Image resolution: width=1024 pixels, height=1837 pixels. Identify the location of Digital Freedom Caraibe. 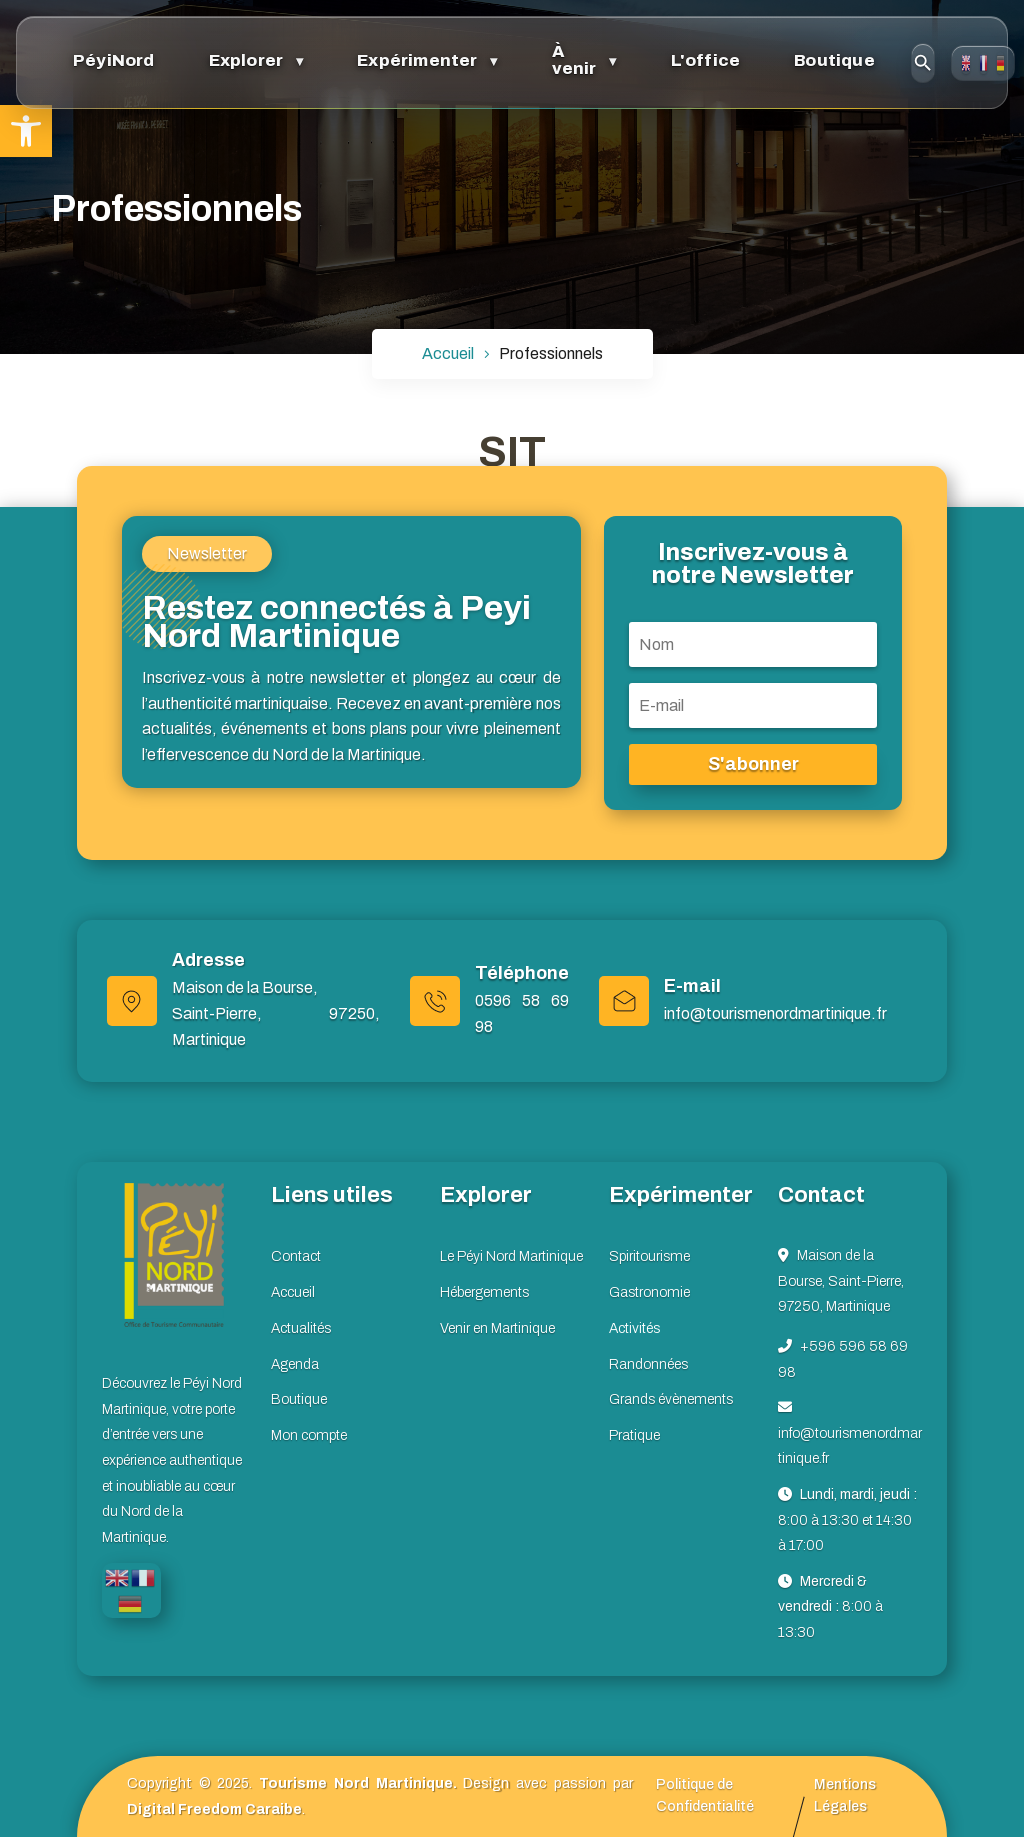
(214, 1809).